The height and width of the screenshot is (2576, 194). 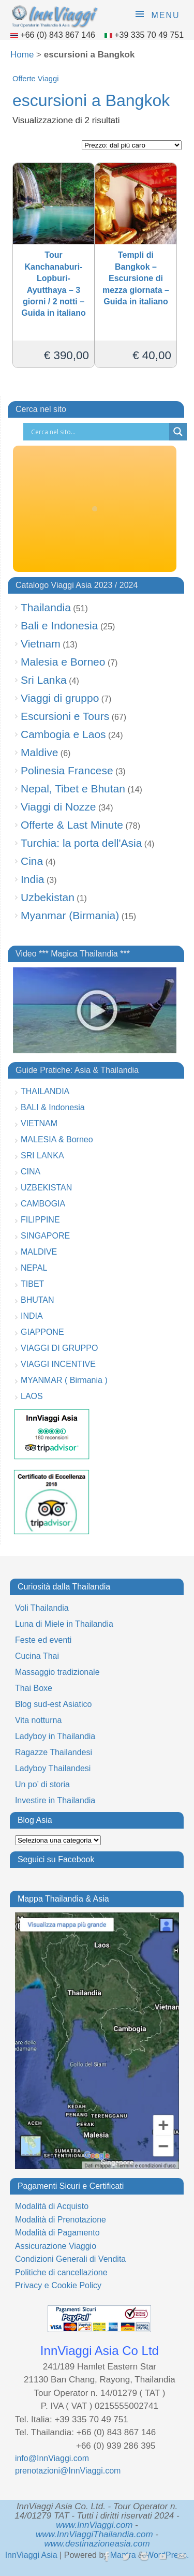 I want to click on MYANMAR ( Birmania ), so click(x=64, y=1380).